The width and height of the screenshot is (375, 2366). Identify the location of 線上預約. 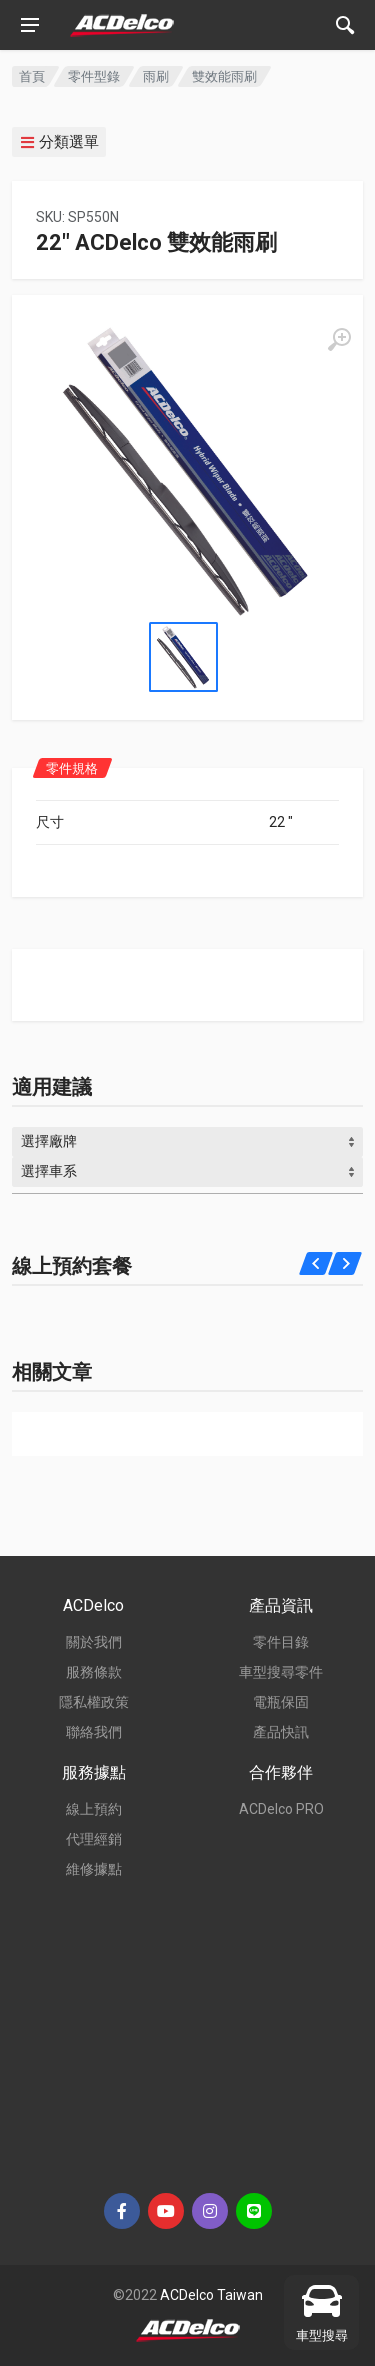
(94, 1809).